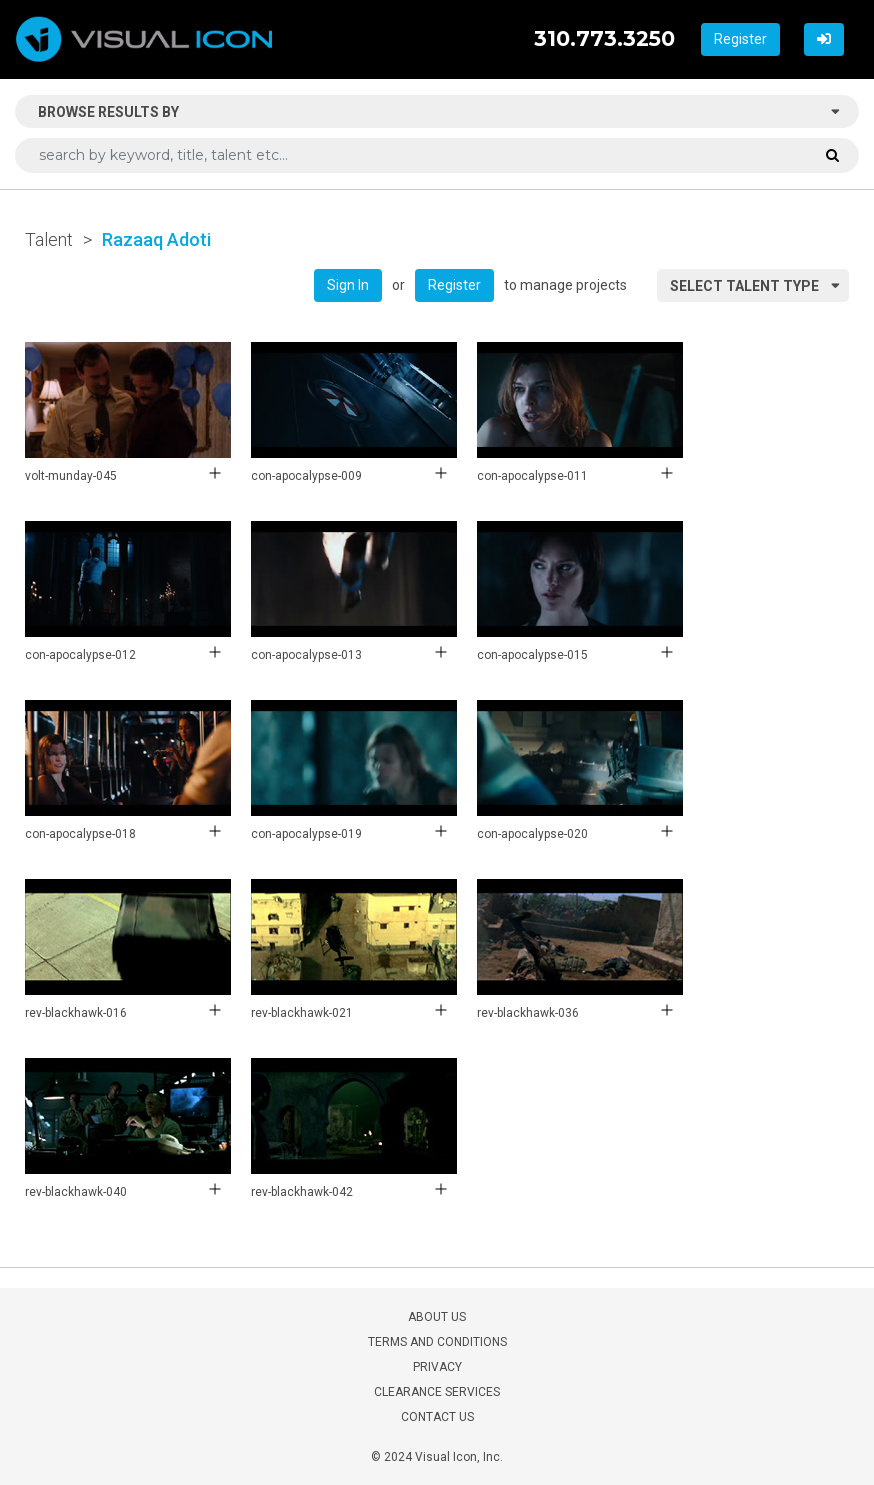  I want to click on Register, so click(740, 39).